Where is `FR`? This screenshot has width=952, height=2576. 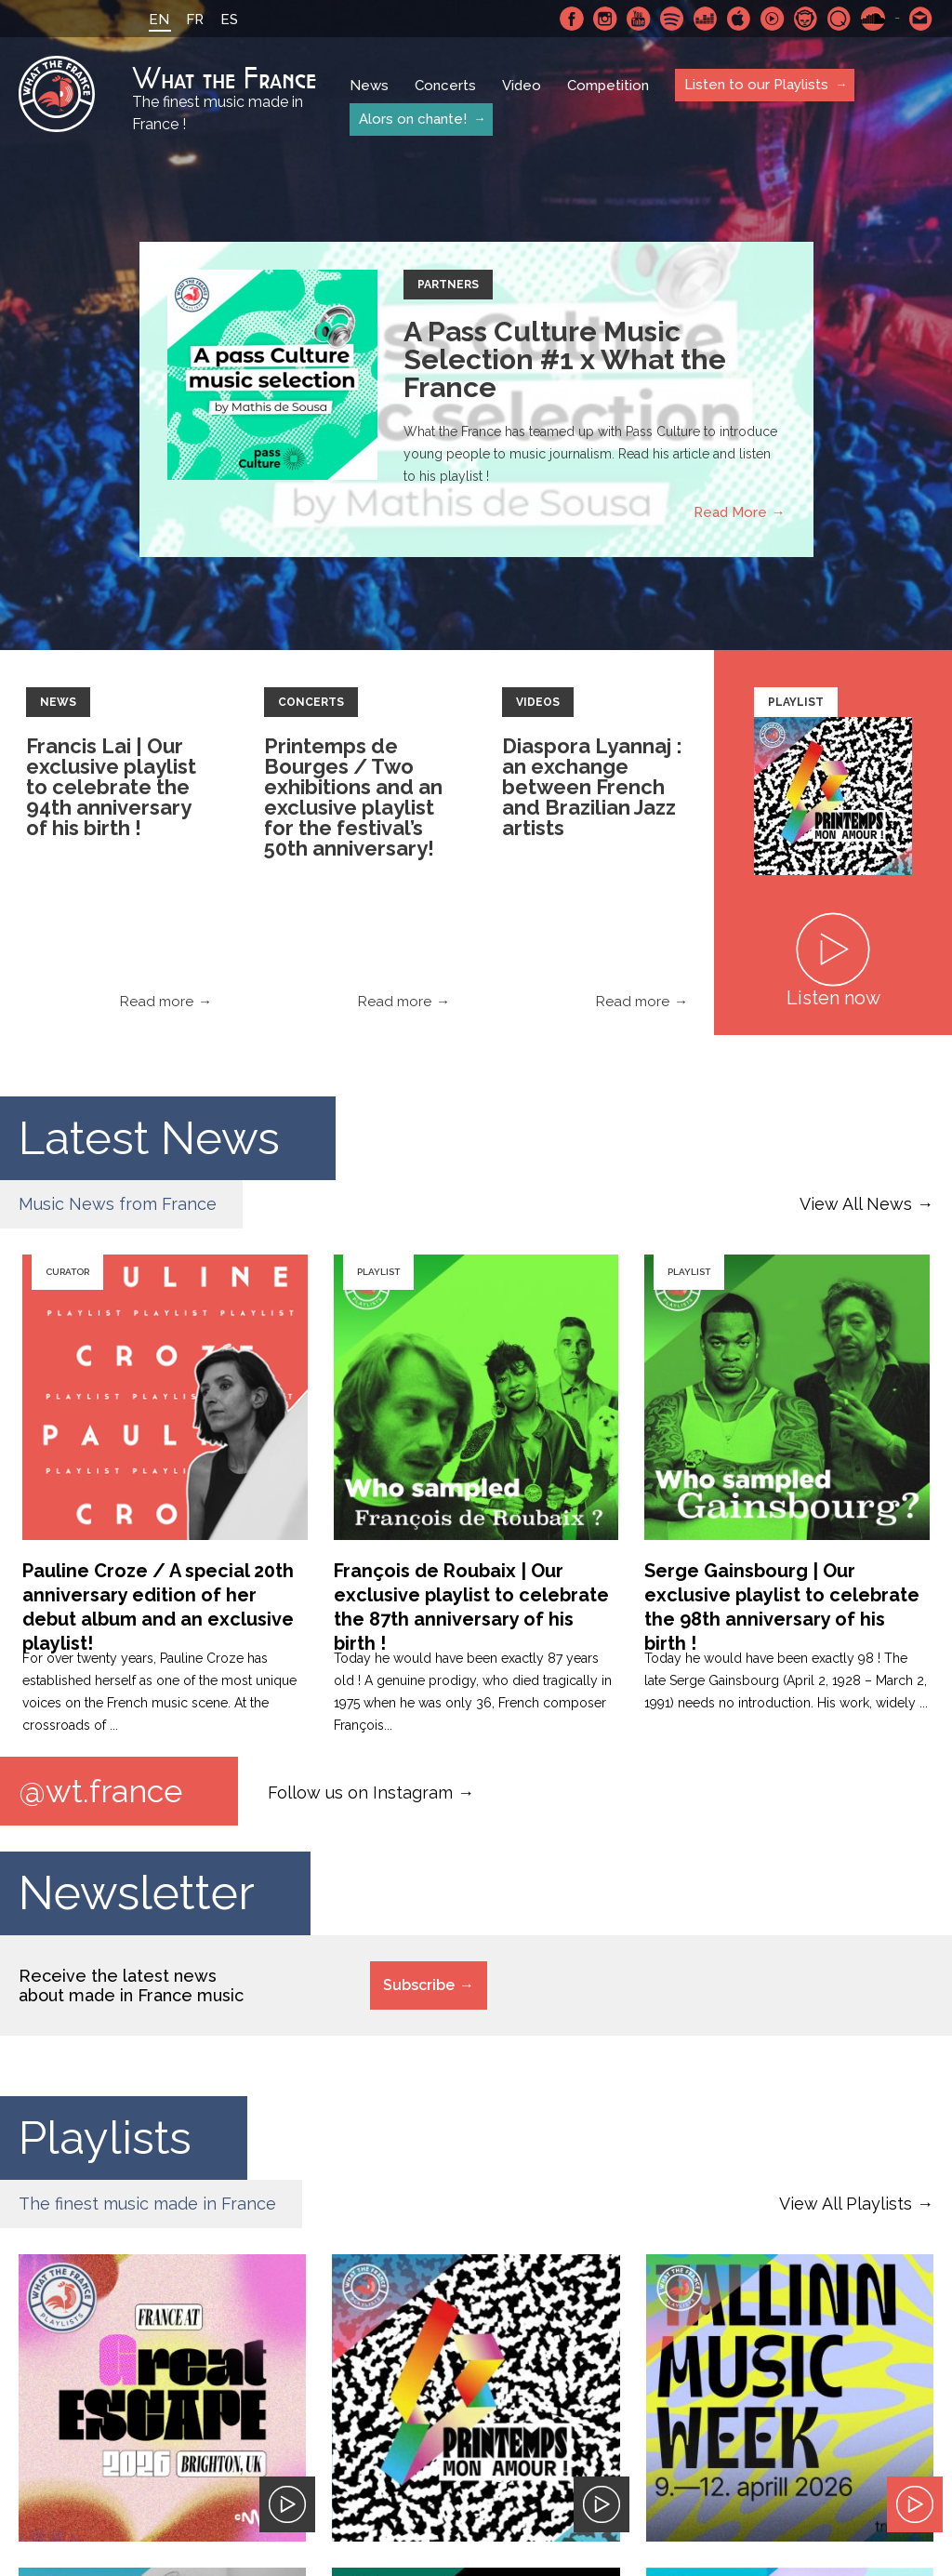 FR is located at coordinates (195, 19).